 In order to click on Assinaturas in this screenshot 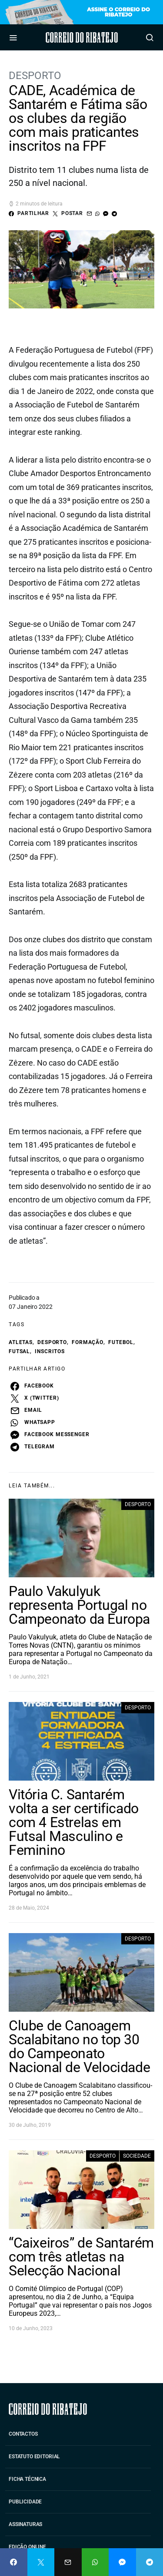, I will do `click(25, 2524)`.